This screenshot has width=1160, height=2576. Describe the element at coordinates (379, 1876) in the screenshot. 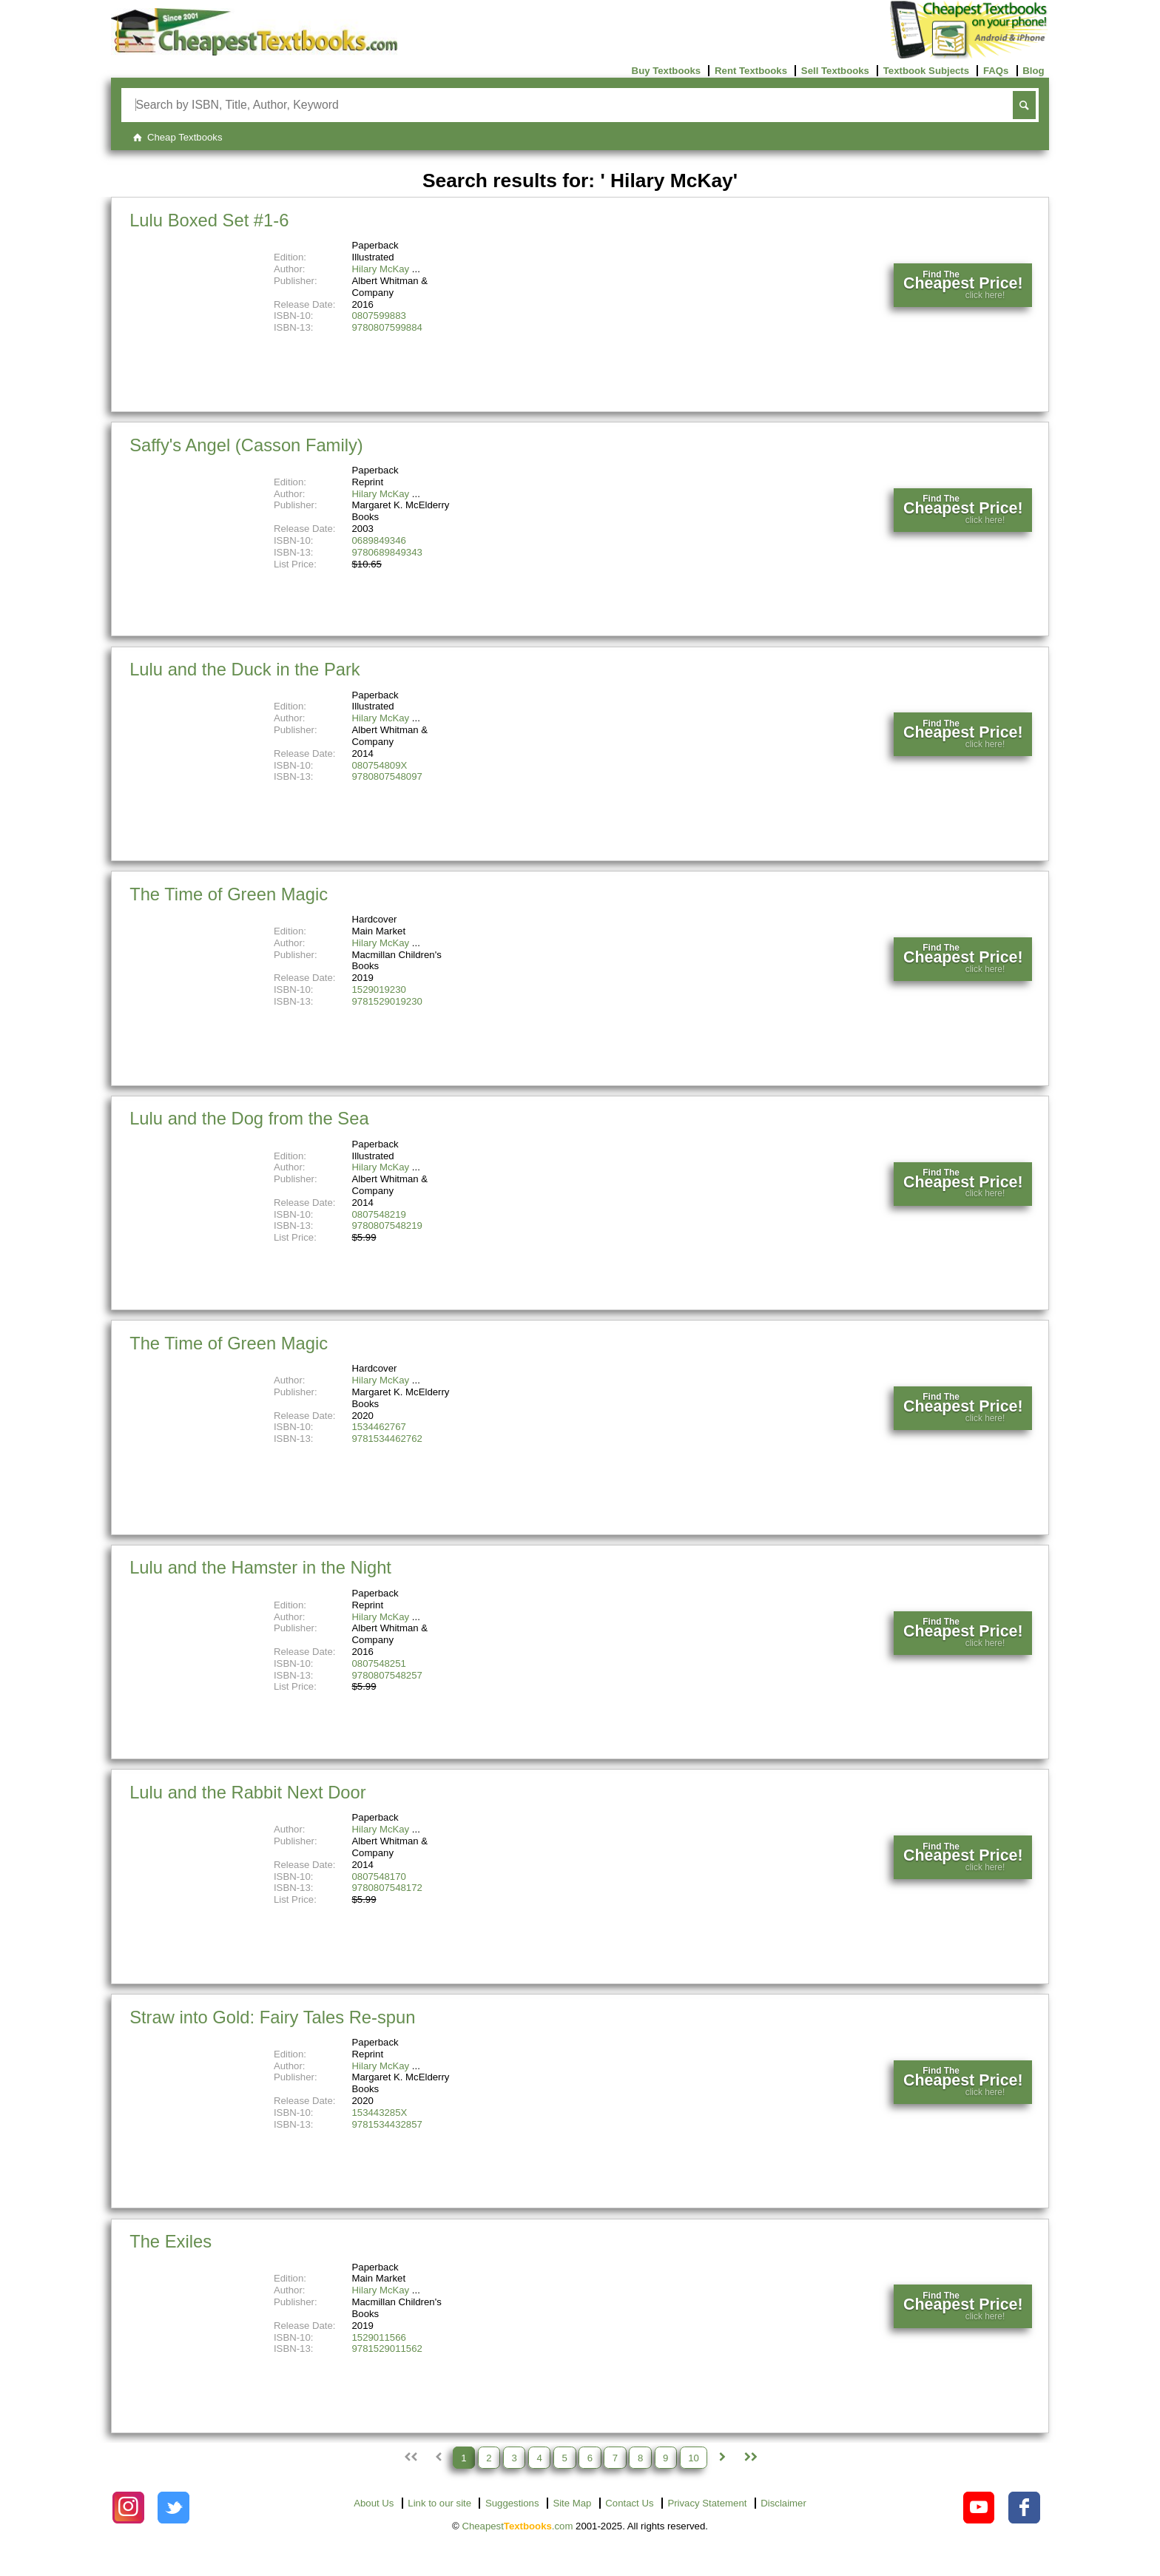

I see `0807548170` at that location.